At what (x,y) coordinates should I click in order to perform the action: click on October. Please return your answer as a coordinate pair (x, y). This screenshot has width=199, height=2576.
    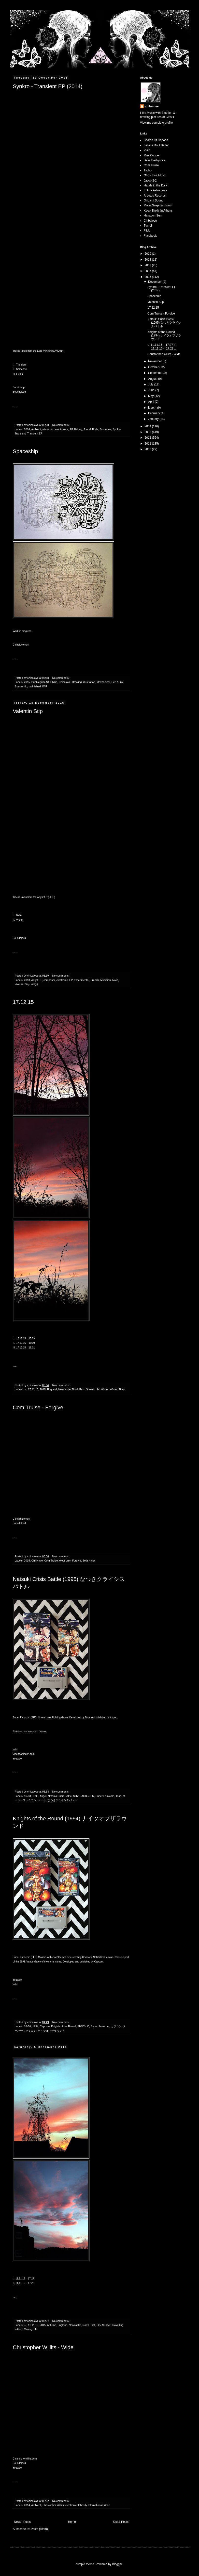
    Looking at the image, I should click on (153, 367).